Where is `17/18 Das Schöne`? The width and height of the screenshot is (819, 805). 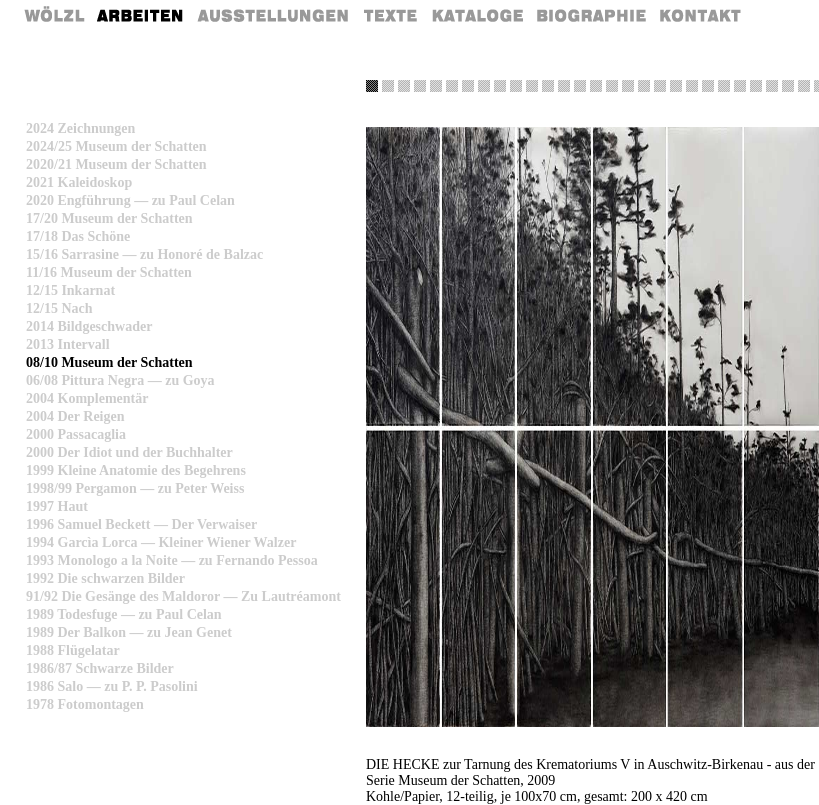 17/18 Das Schöne is located at coordinates (78, 236).